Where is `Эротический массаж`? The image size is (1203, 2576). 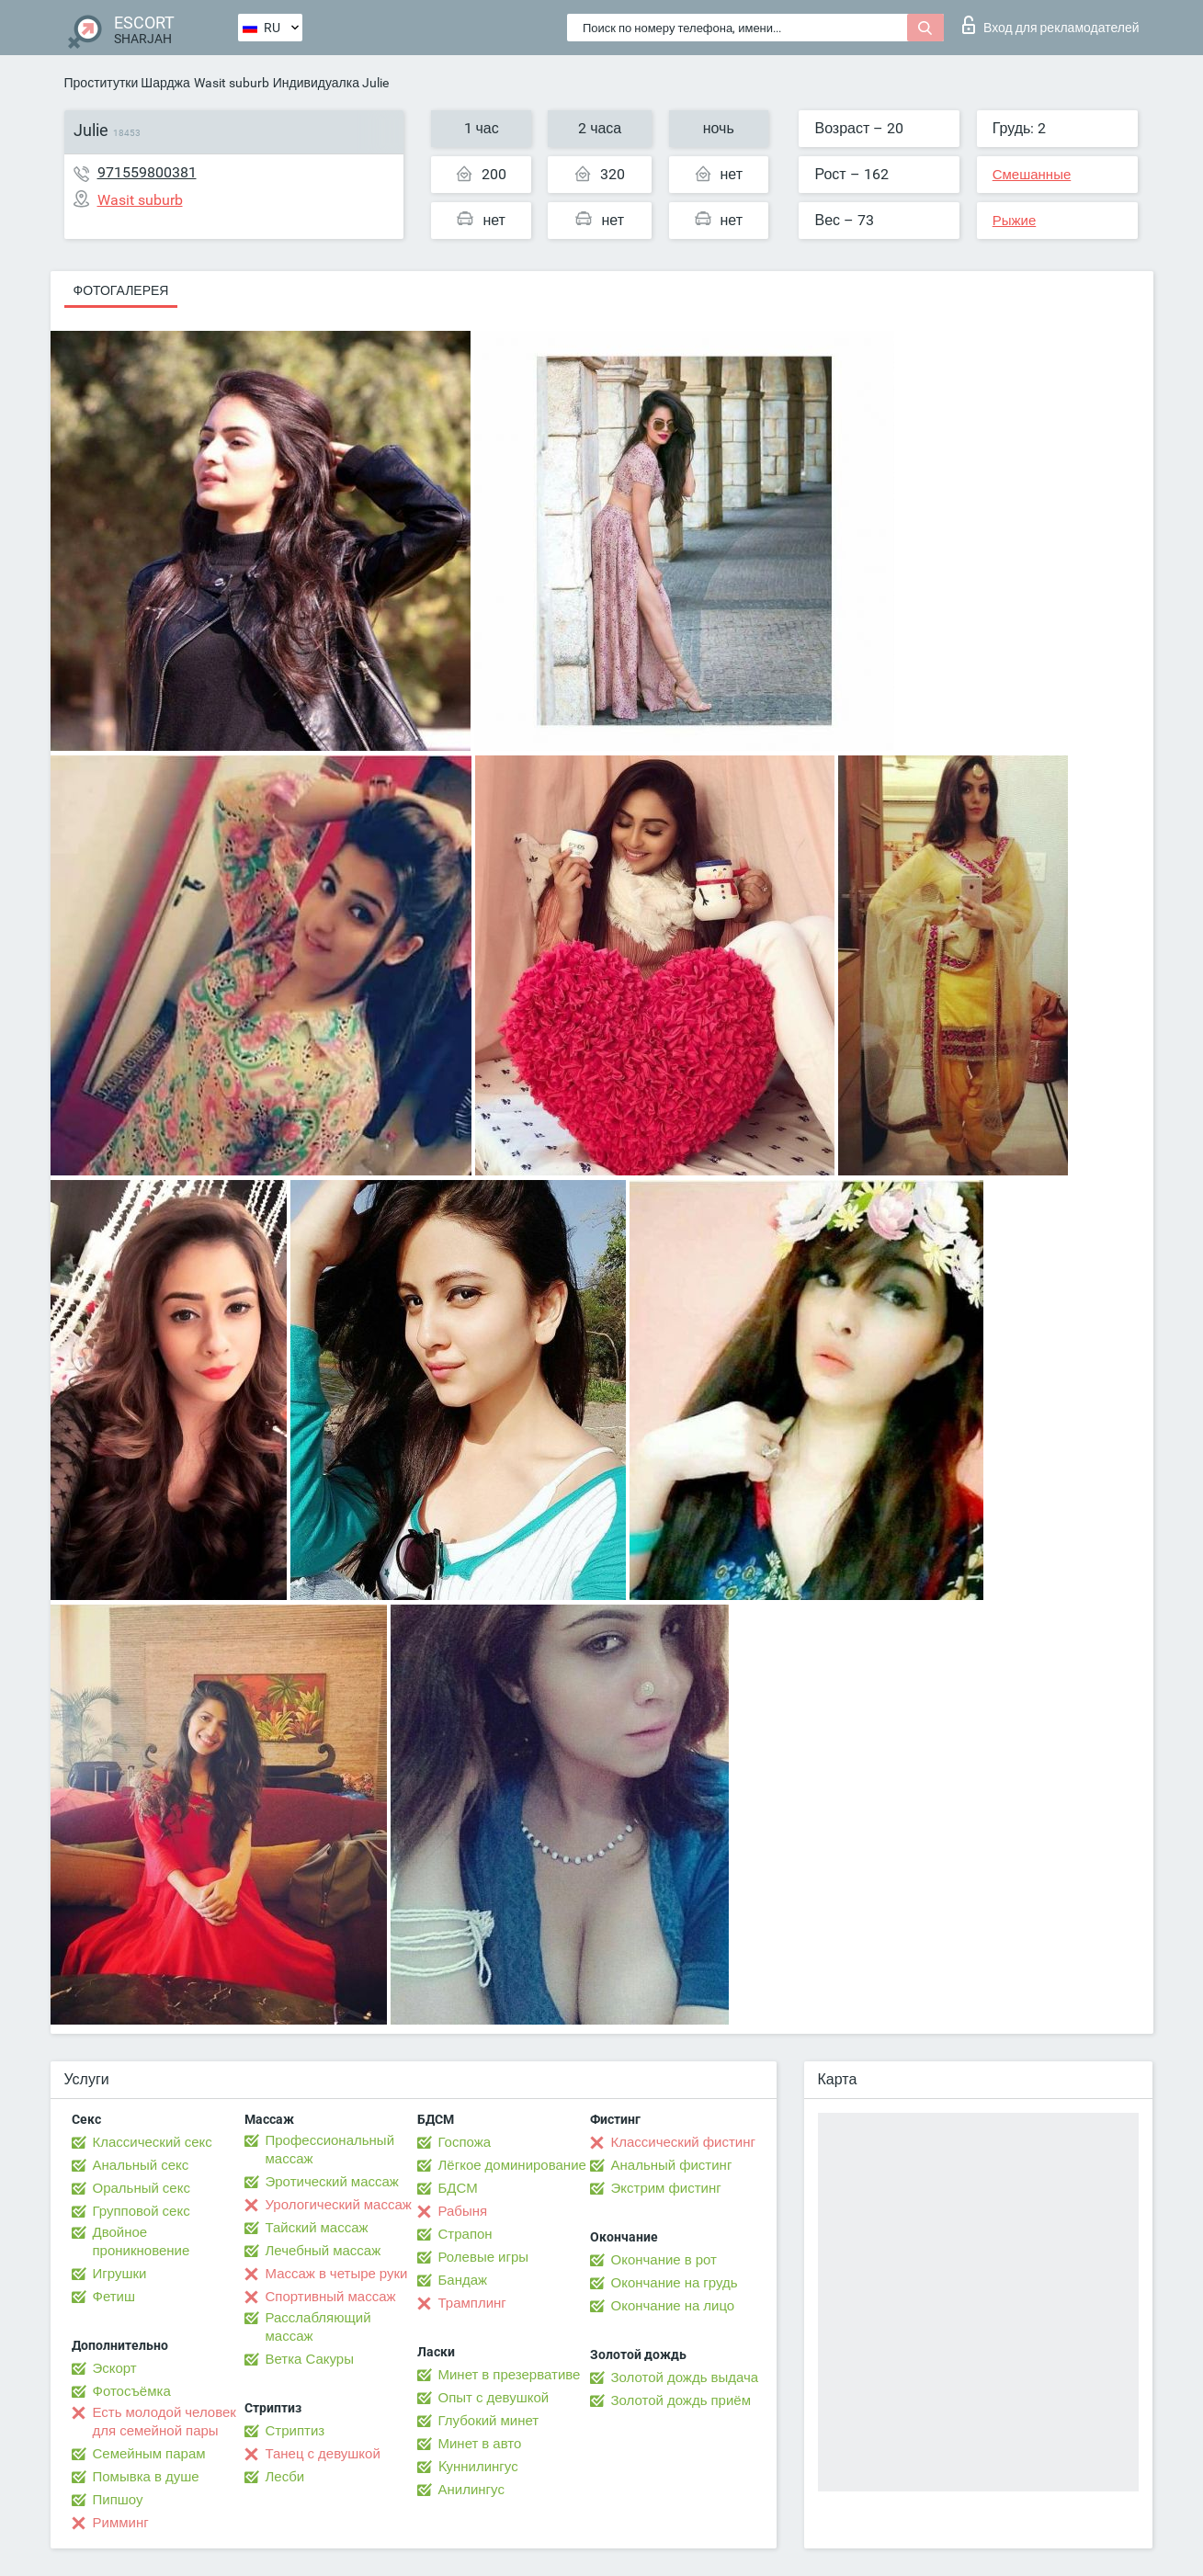
Эротический массаж is located at coordinates (332, 2181).